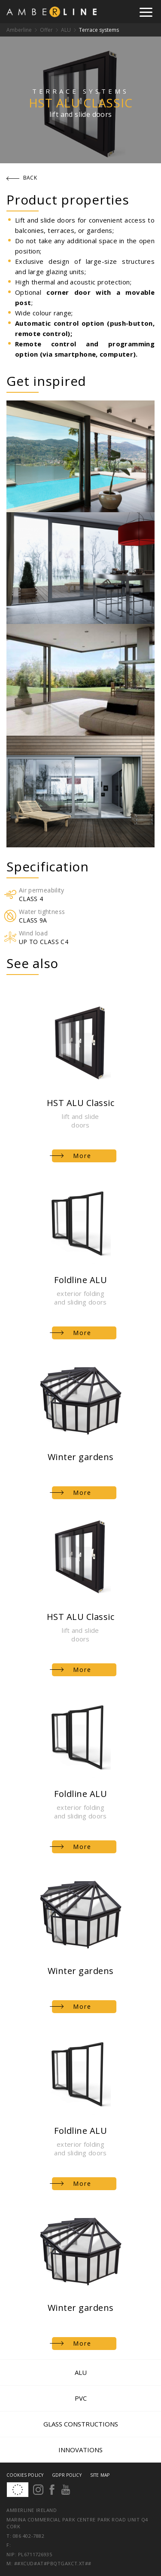 The width and height of the screenshot is (161, 2576). What do you see at coordinates (29, 2536) in the screenshot?
I see `086 402-7882` at bounding box center [29, 2536].